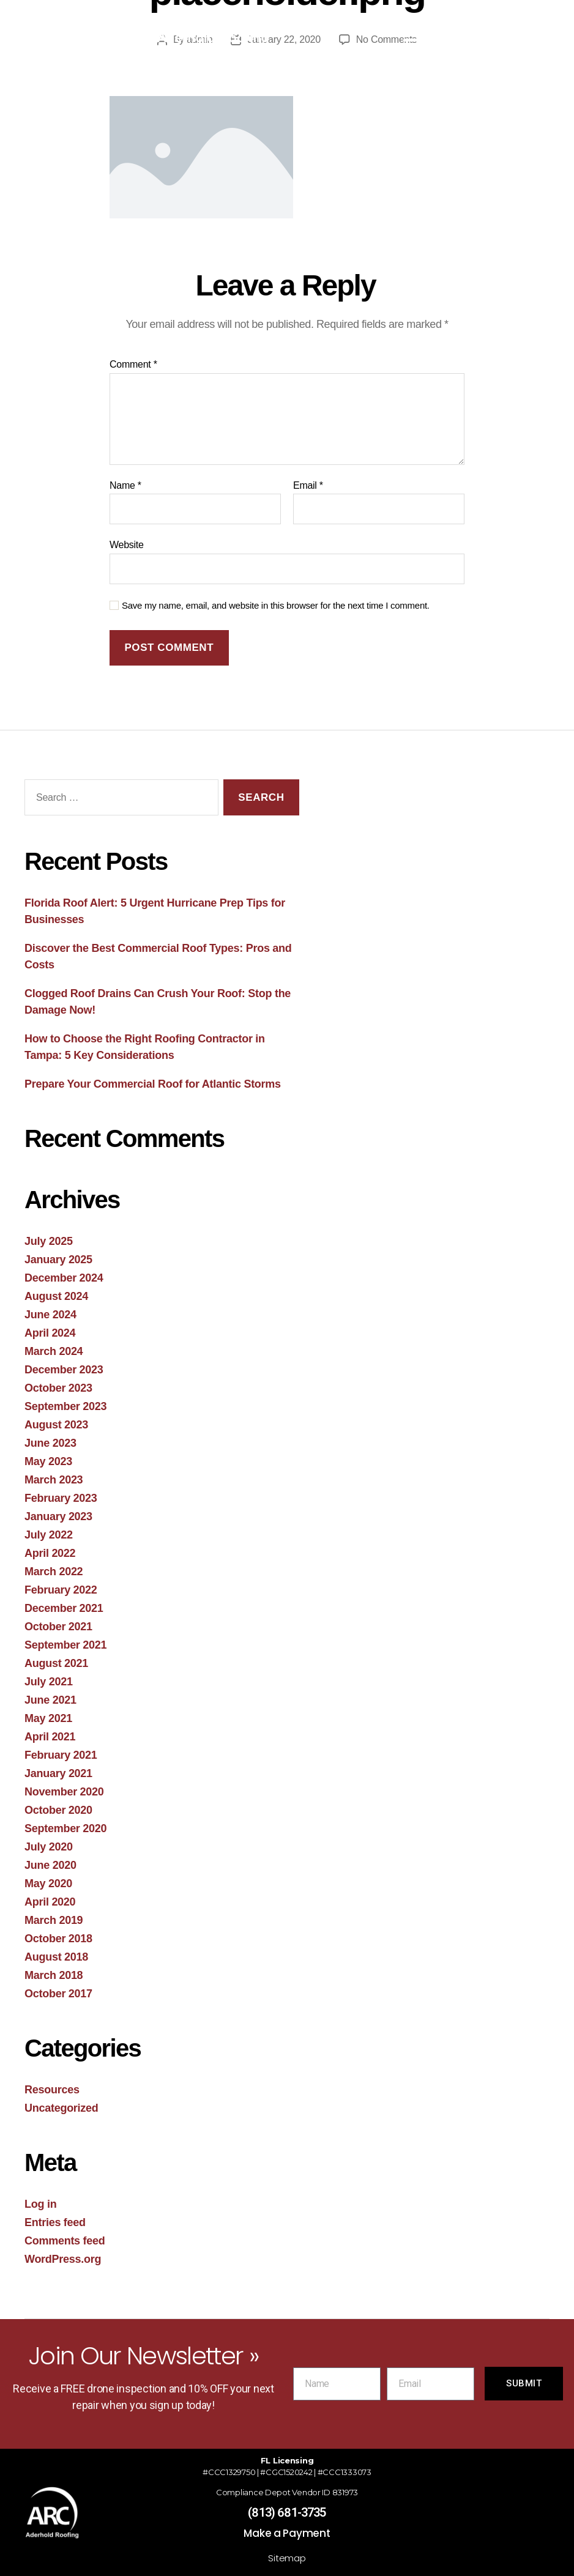  I want to click on May 2020, so click(48, 1883).